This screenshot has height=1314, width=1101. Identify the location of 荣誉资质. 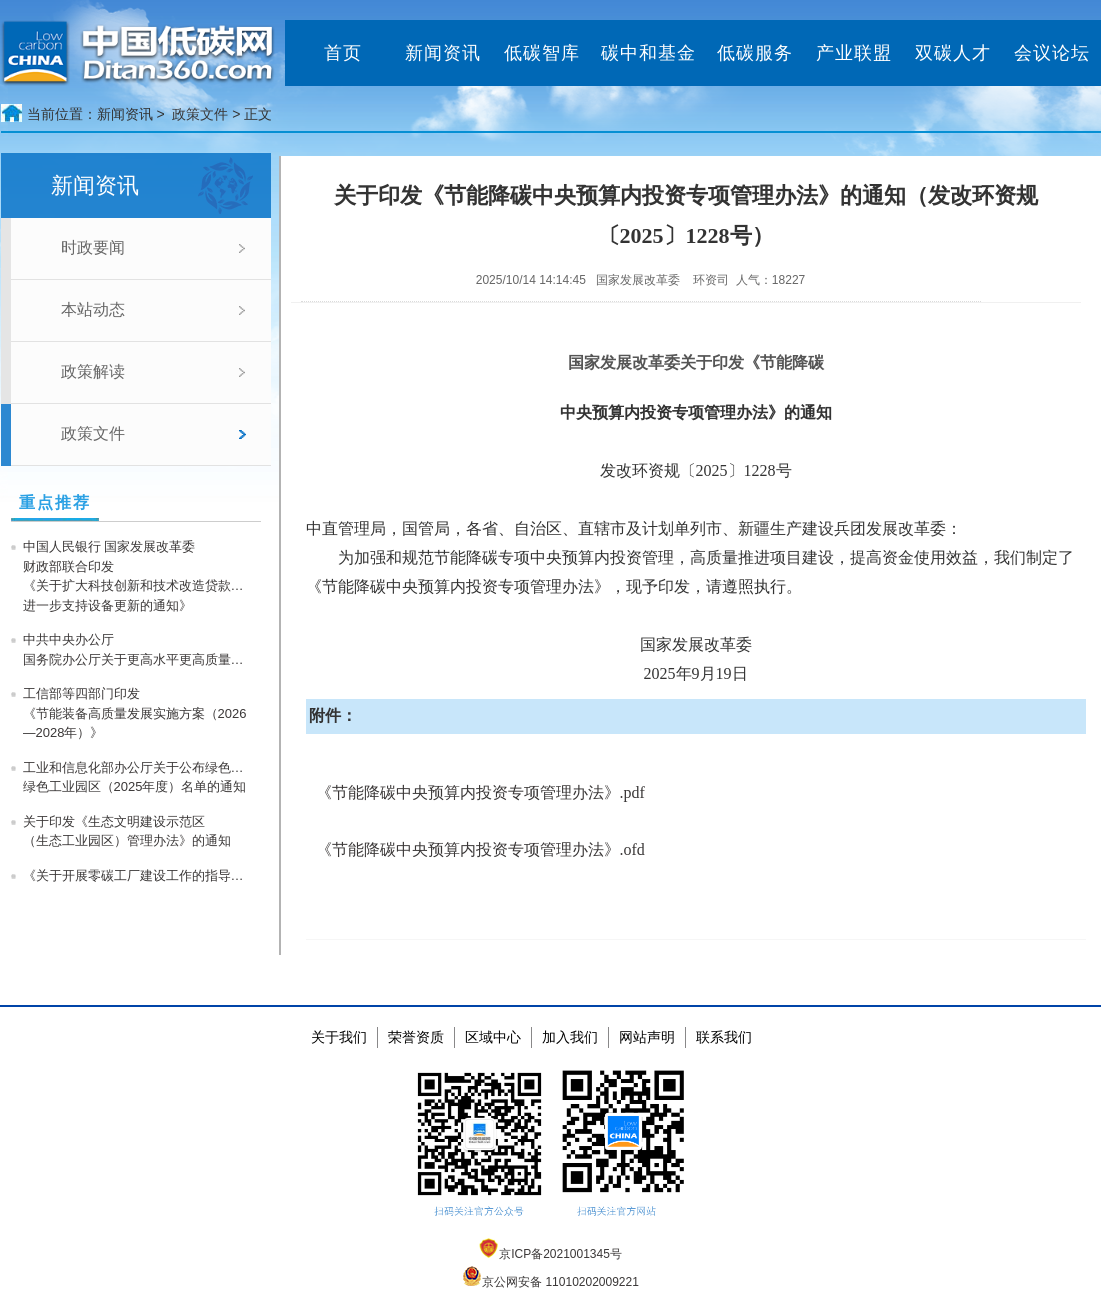
(416, 1037).